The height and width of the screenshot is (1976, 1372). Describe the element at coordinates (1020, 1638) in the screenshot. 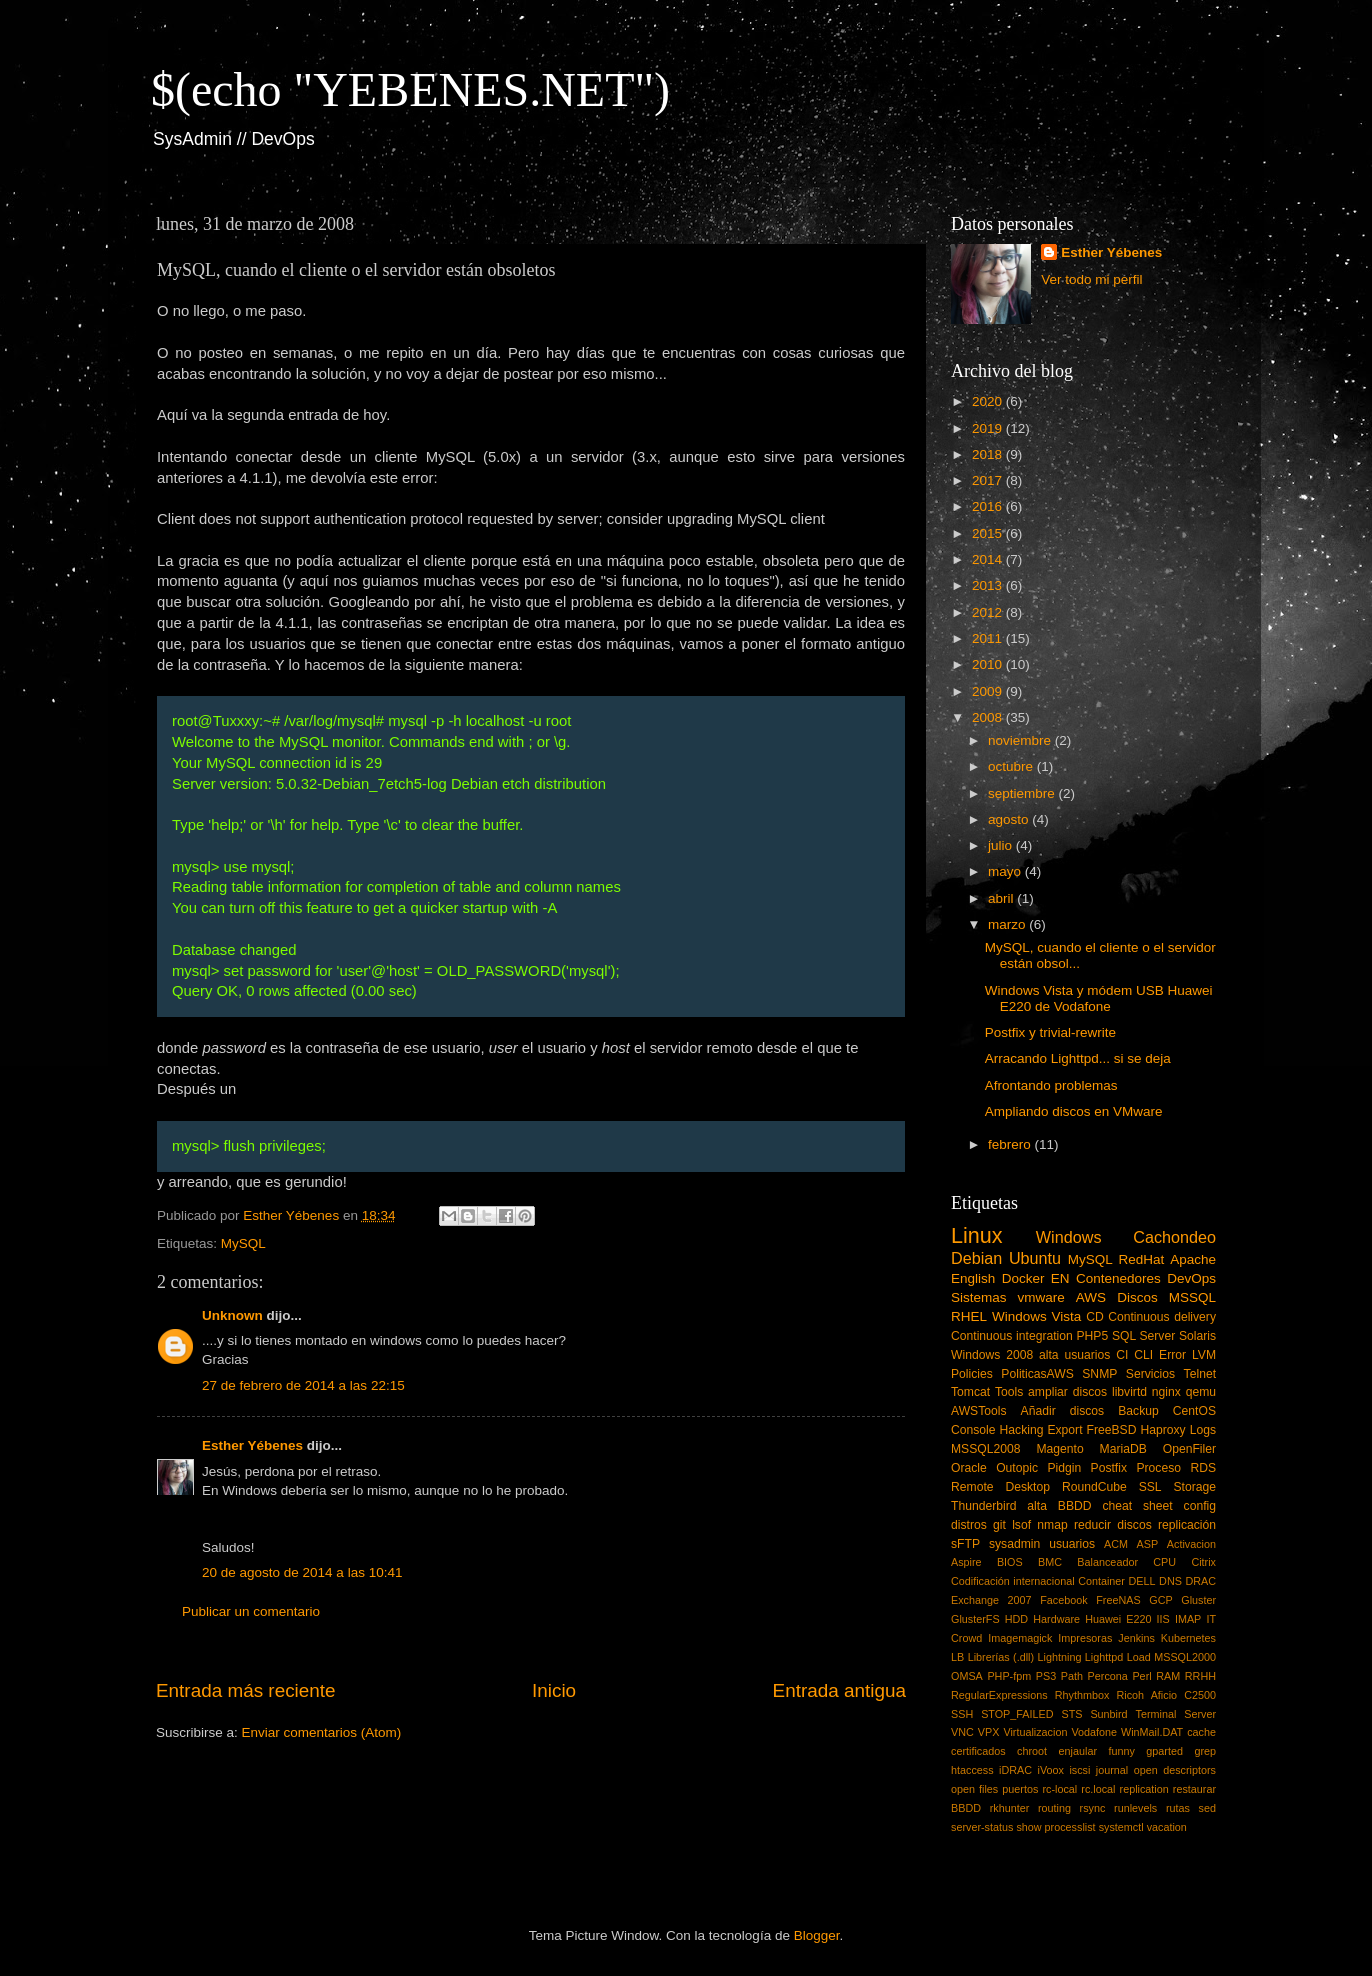

I see `Imagemagick` at that location.